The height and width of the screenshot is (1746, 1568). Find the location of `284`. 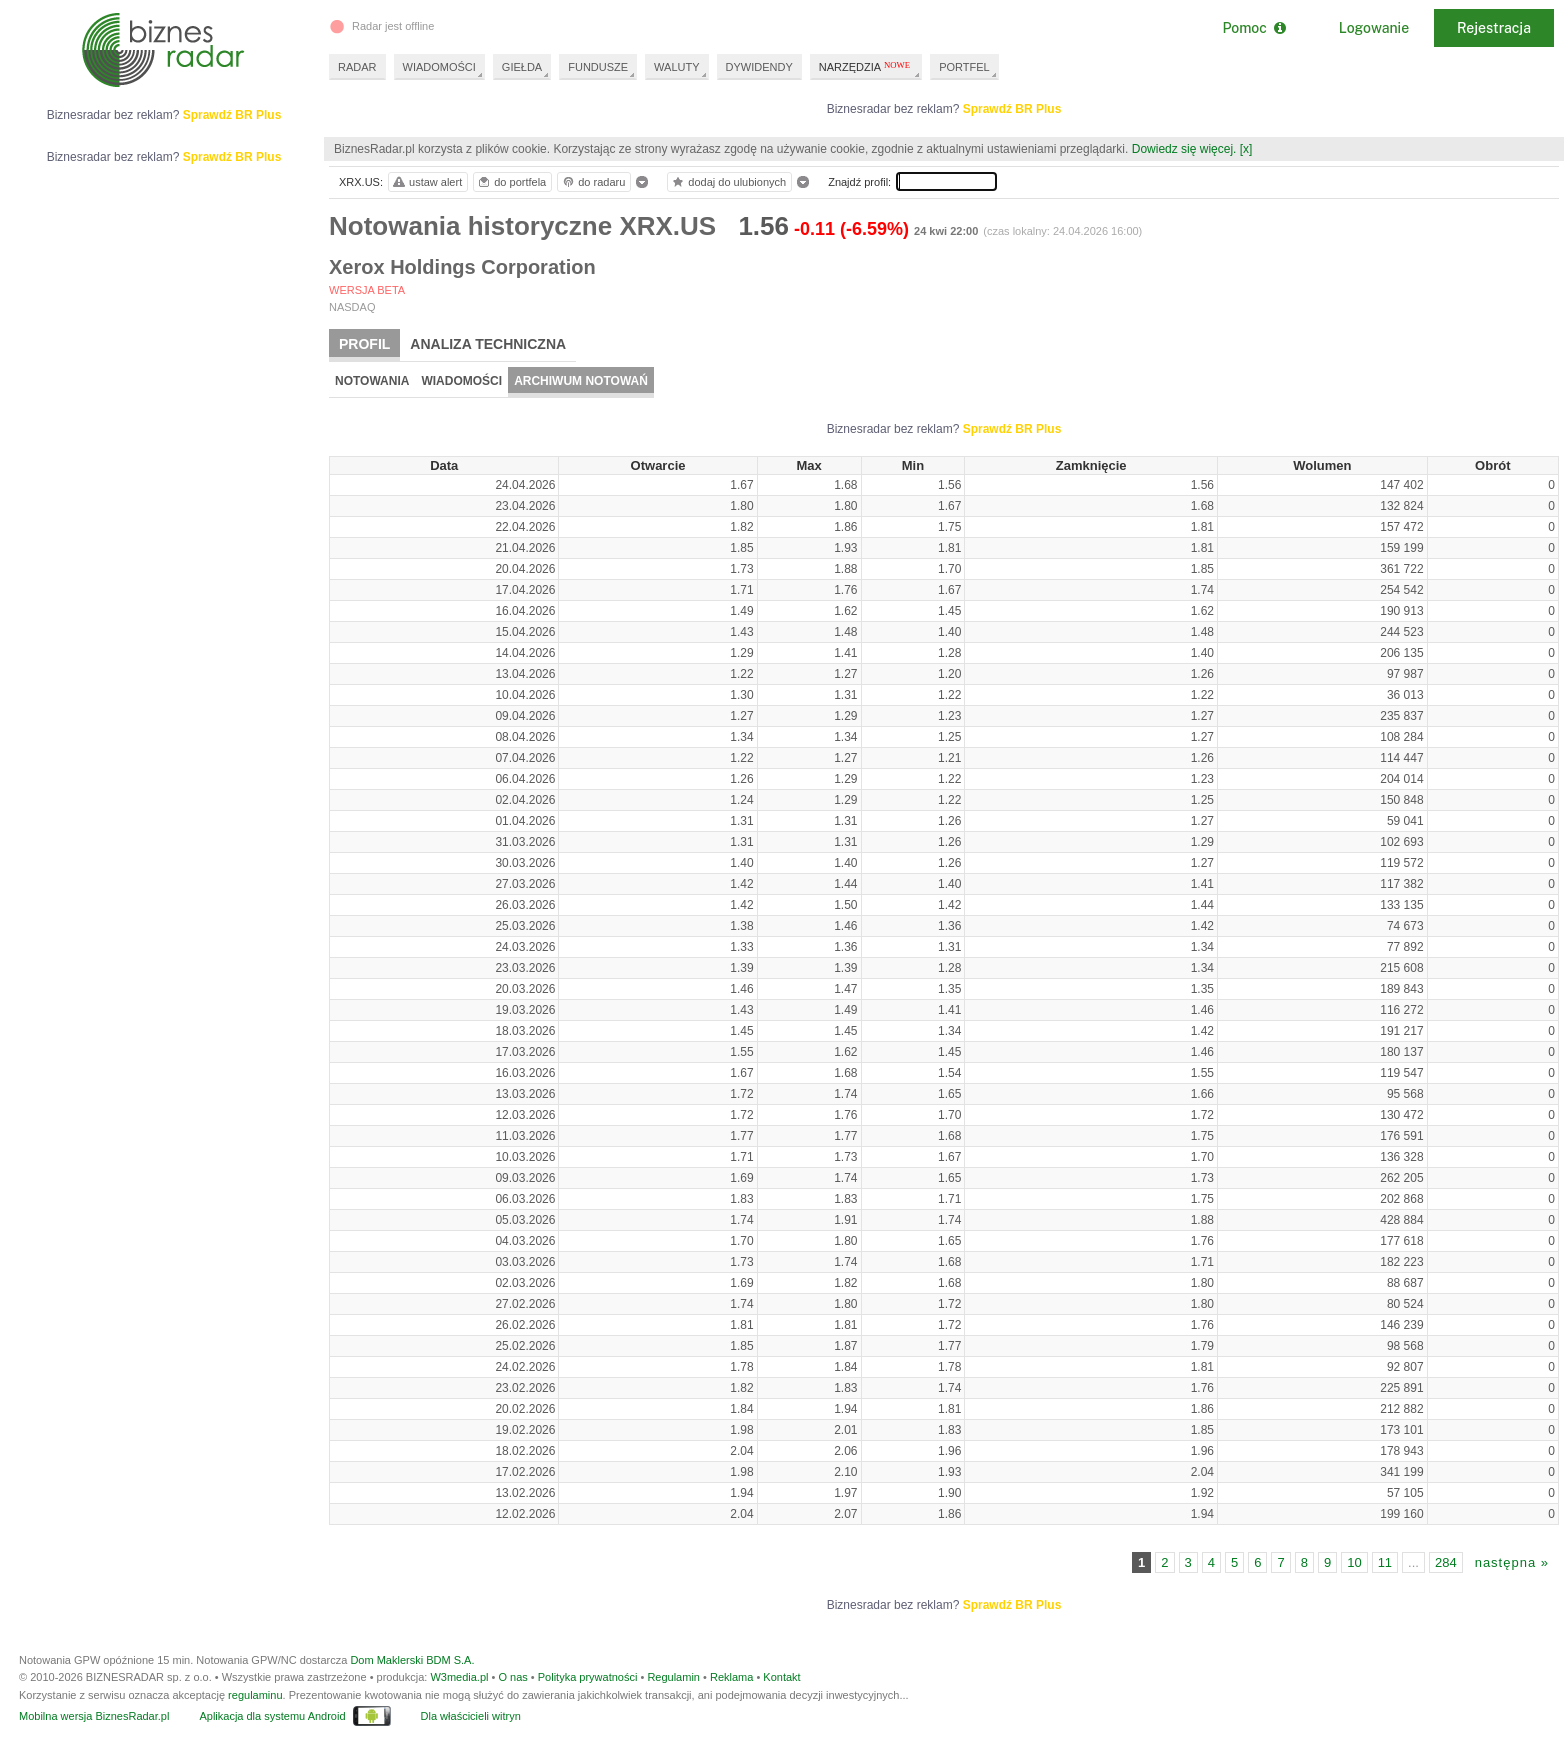

284 is located at coordinates (1446, 1562).